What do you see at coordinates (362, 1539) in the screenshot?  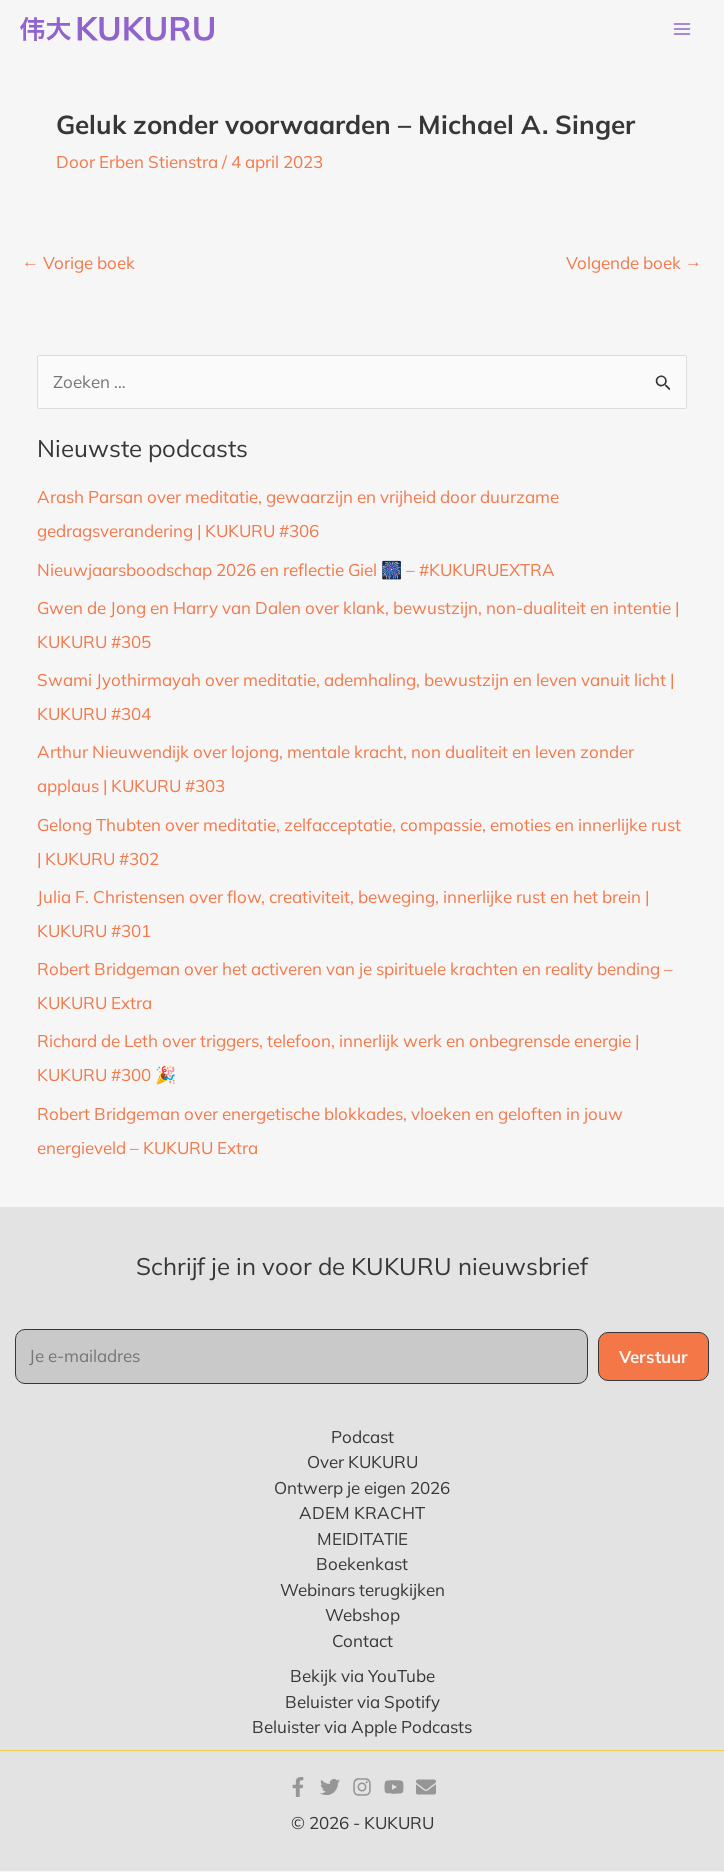 I see `MEIDITATIE` at bounding box center [362, 1539].